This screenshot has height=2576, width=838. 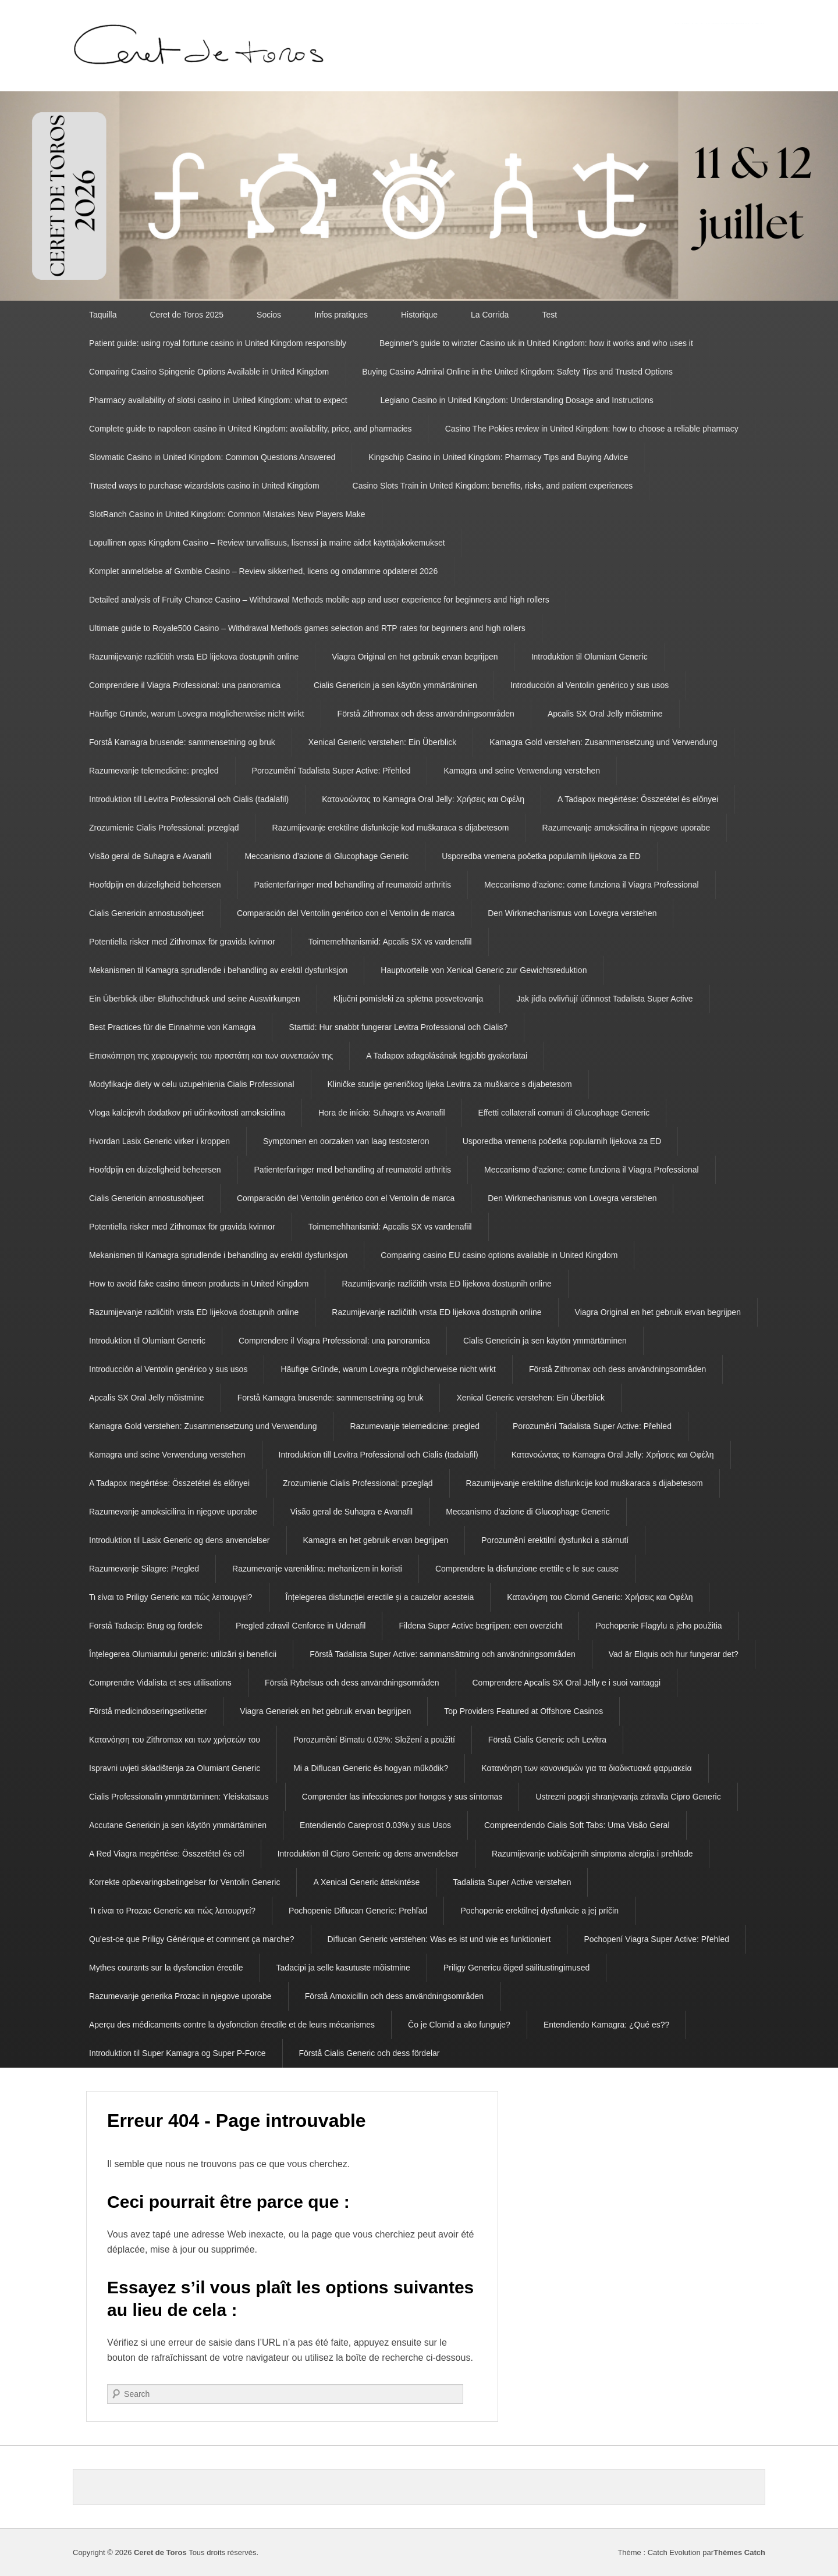 I want to click on Casino Slots Train in United Kingdom: benefits, risks, and patient experiences, so click(x=493, y=485).